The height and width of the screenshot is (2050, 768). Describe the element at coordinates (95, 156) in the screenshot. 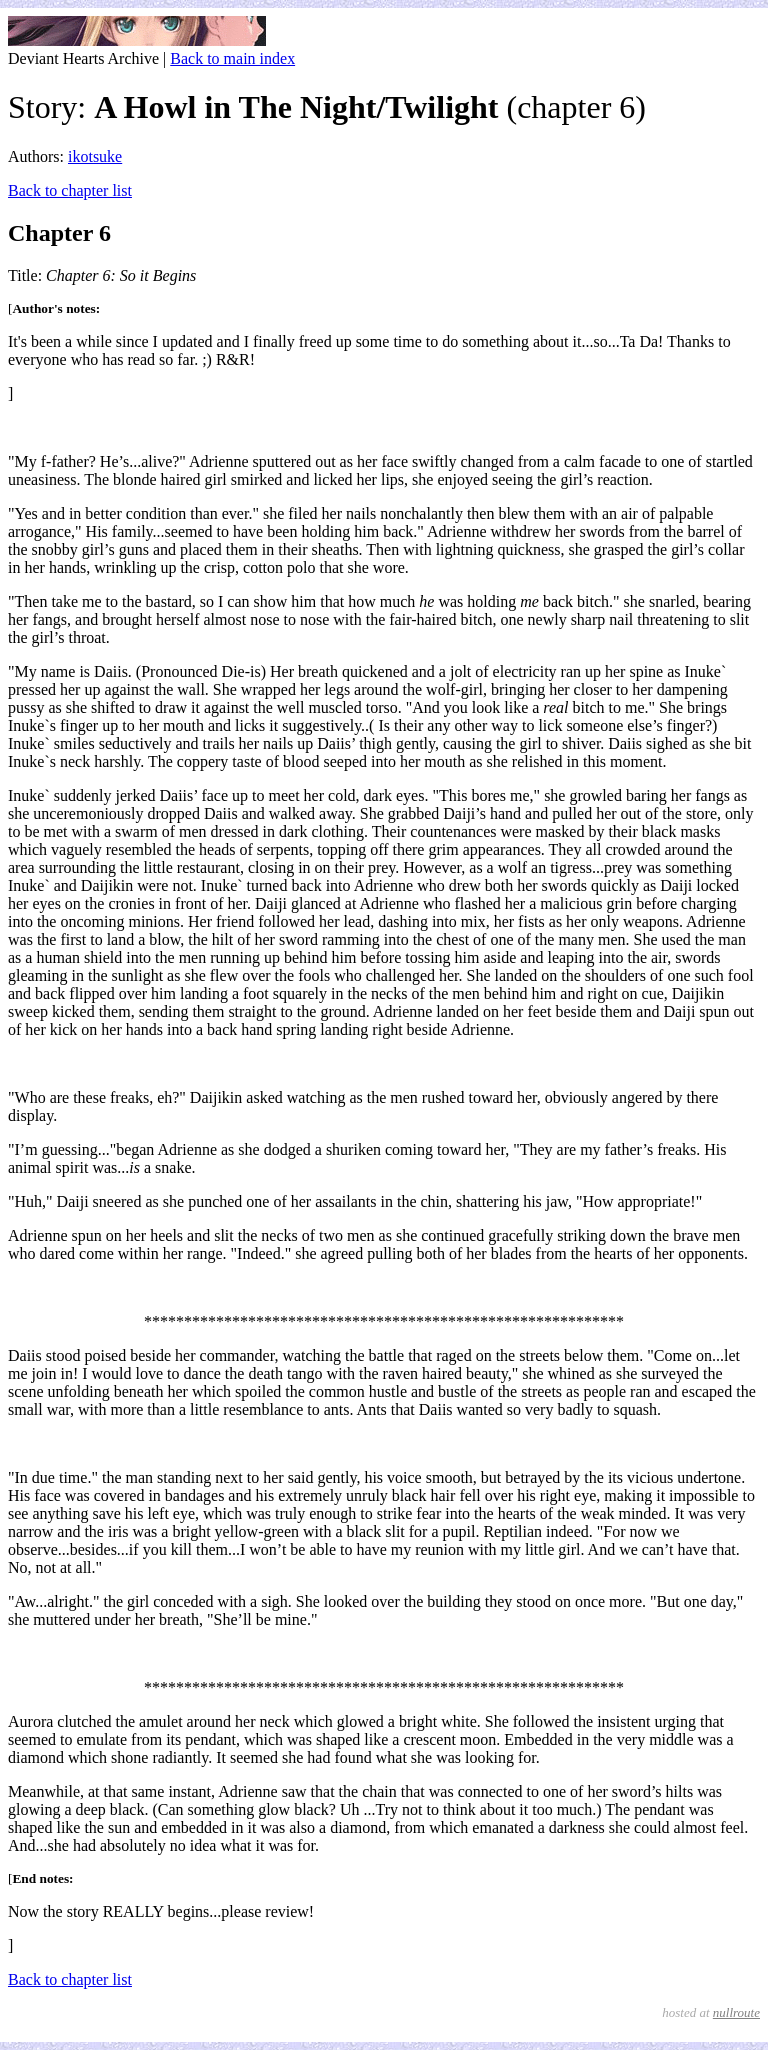

I see `ikotsuke` at that location.